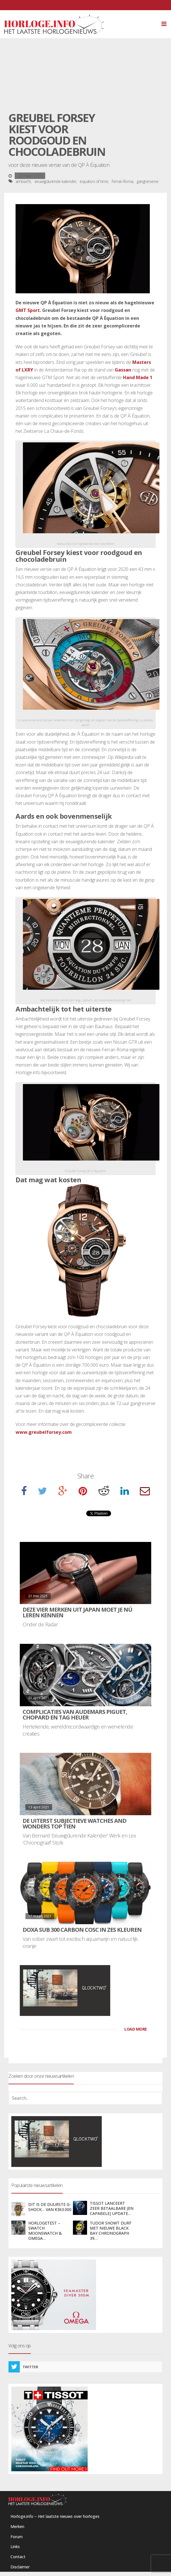 The image size is (171, 2576). What do you see at coordinates (77, 1612) in the screenshot?
I see `Deze vier merken uit Japan moet je nú leren kennen` at bounding box center [77, 1612].